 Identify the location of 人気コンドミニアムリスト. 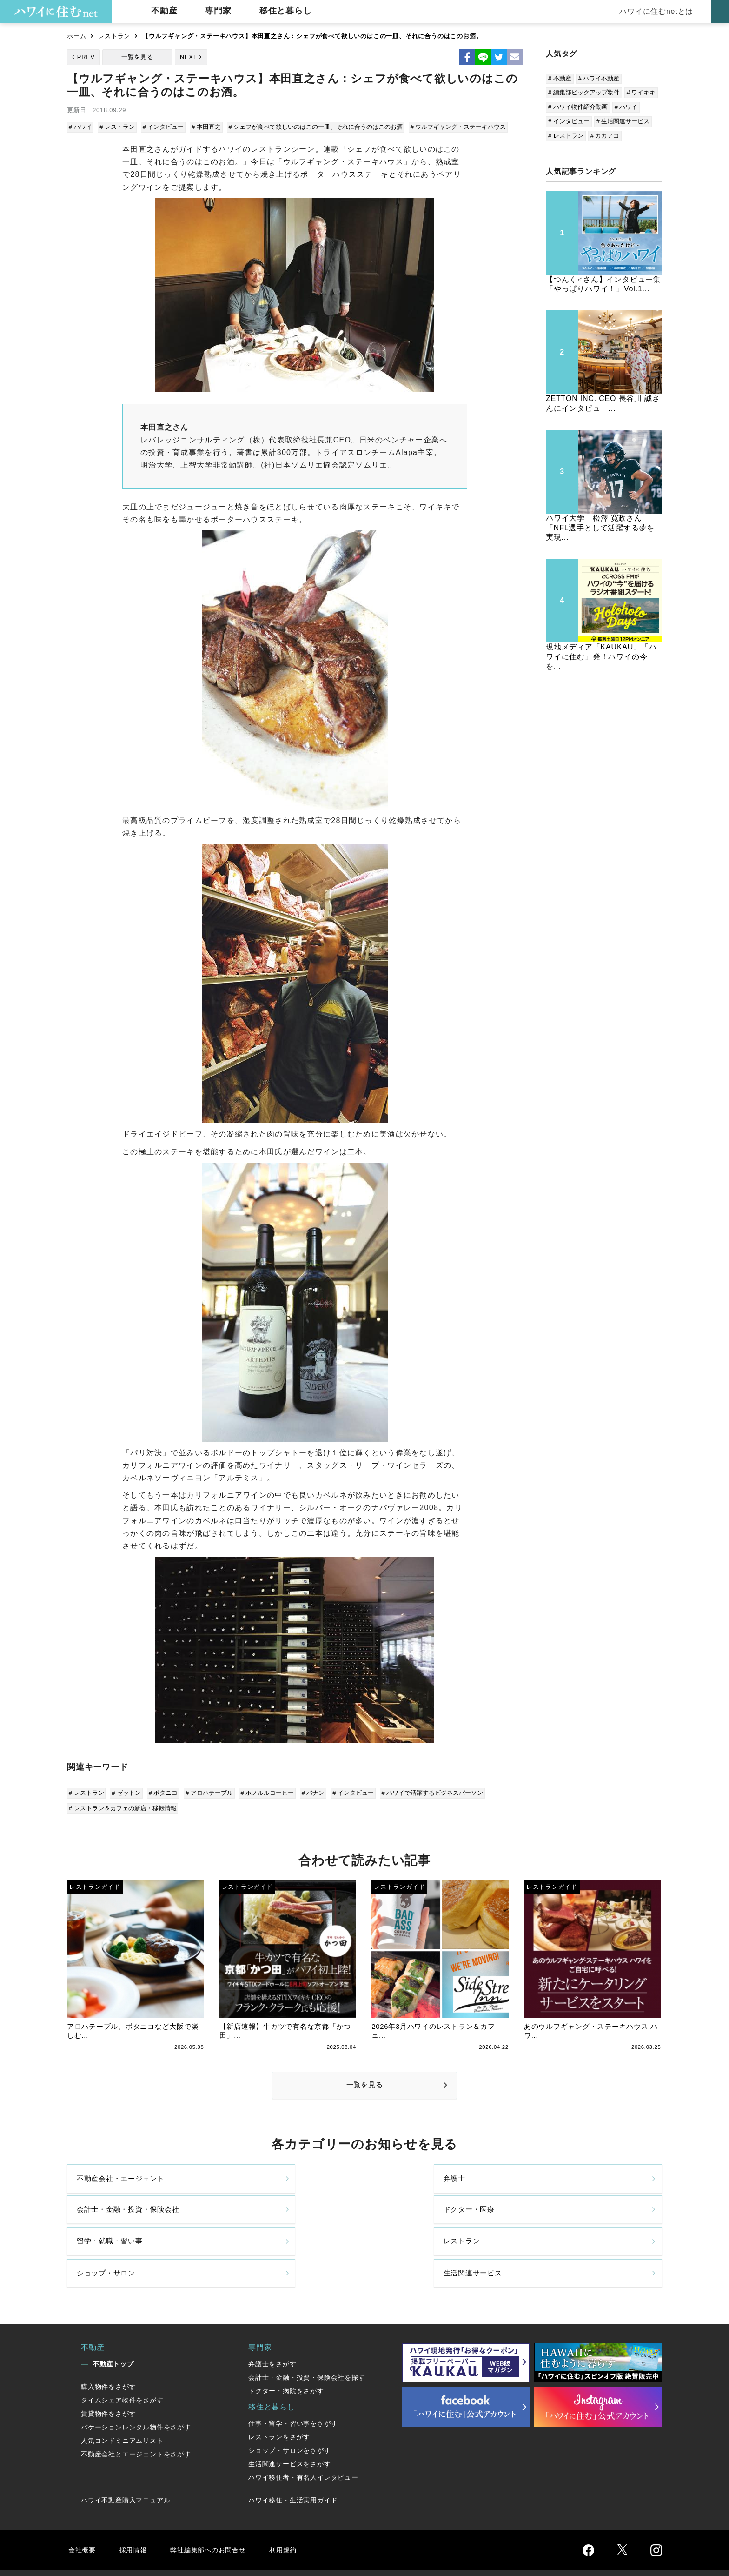
(122, 2398).